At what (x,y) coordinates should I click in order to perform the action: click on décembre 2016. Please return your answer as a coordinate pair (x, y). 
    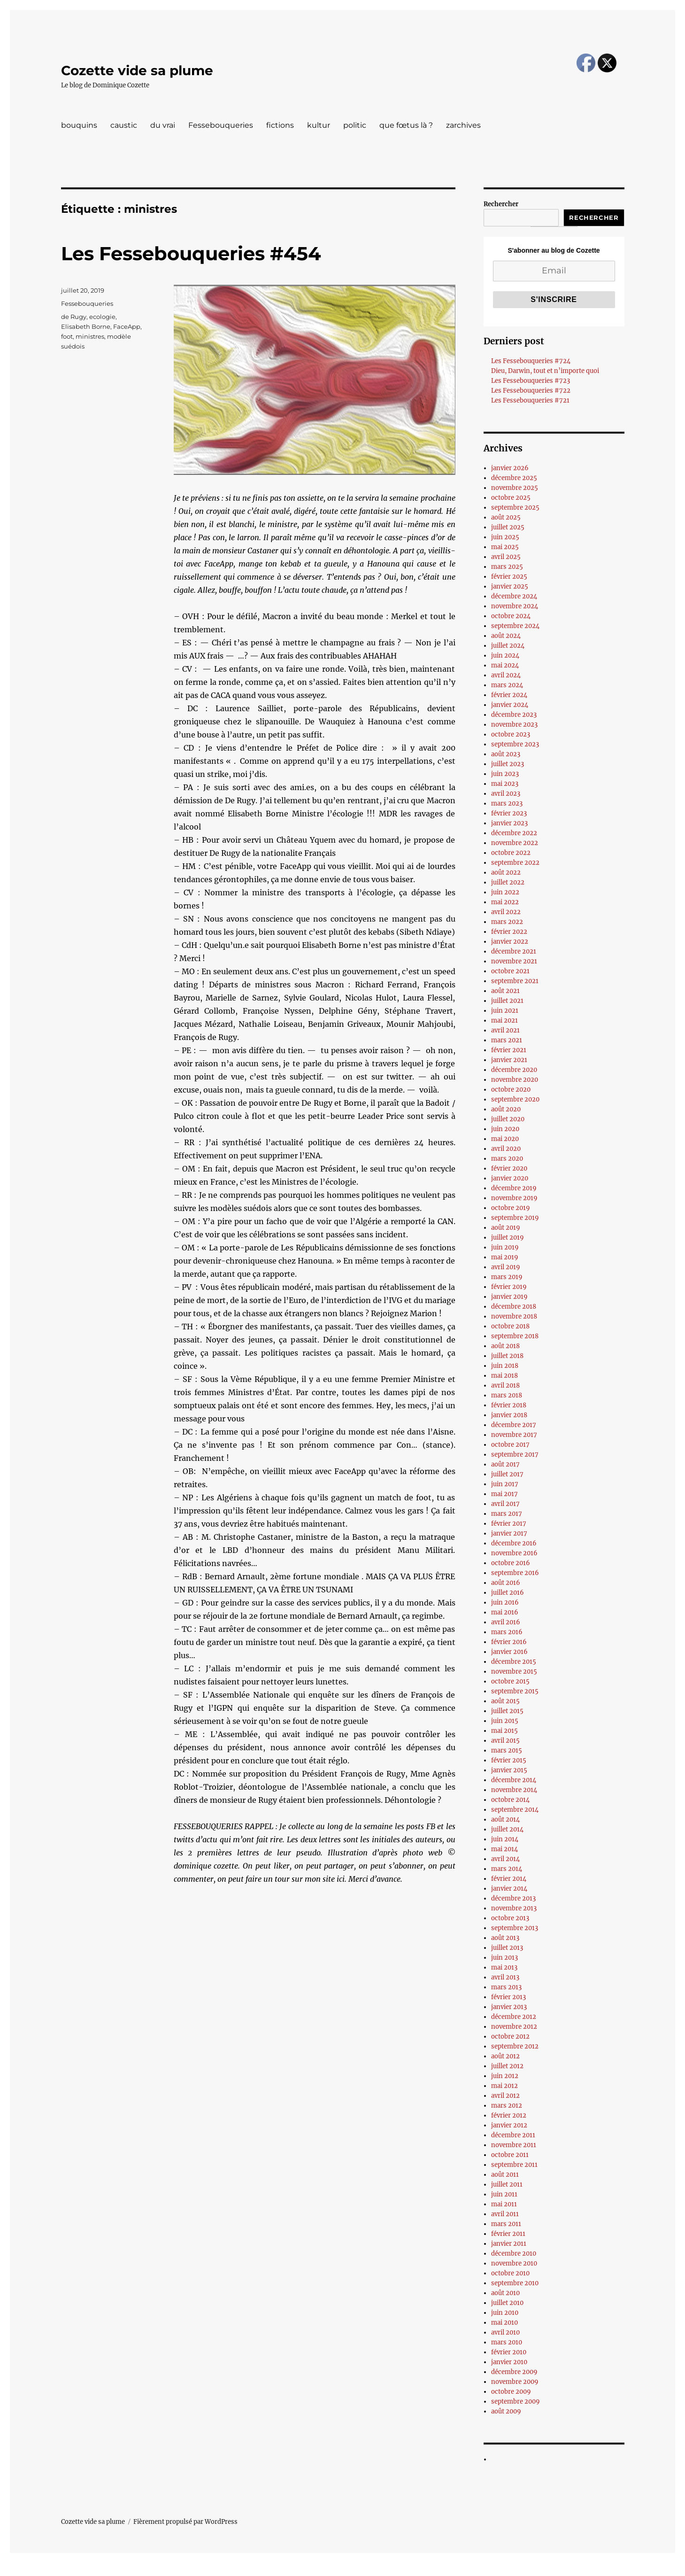
    Looking at the image, I should click on (514, 1543).